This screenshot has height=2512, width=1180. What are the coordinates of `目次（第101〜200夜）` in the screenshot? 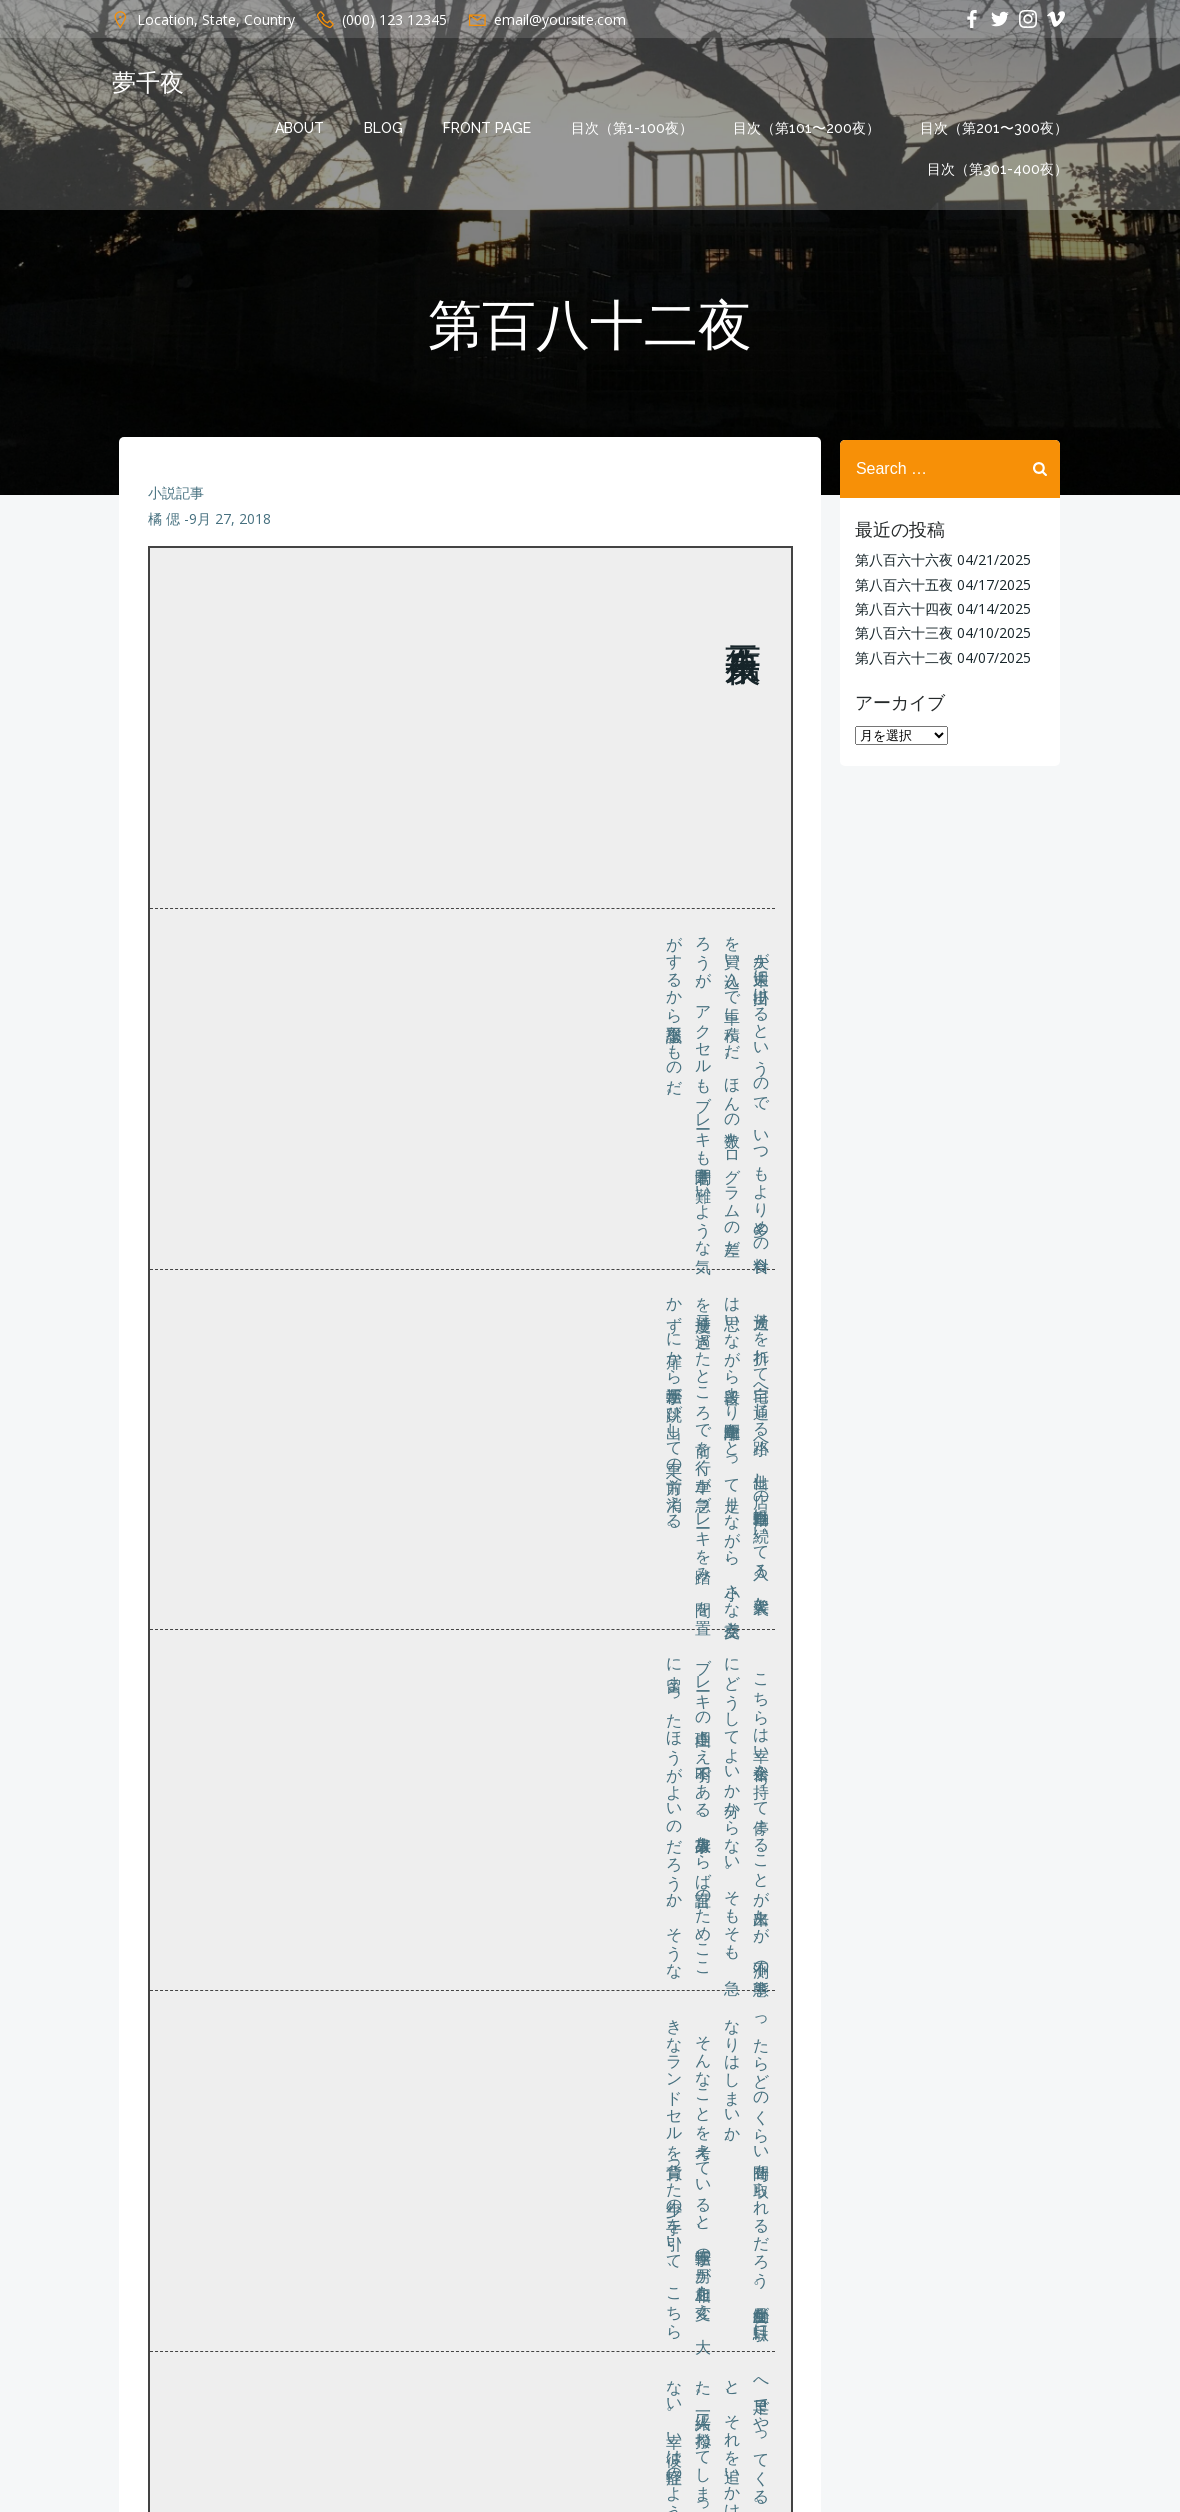 It's located at (808, 128).